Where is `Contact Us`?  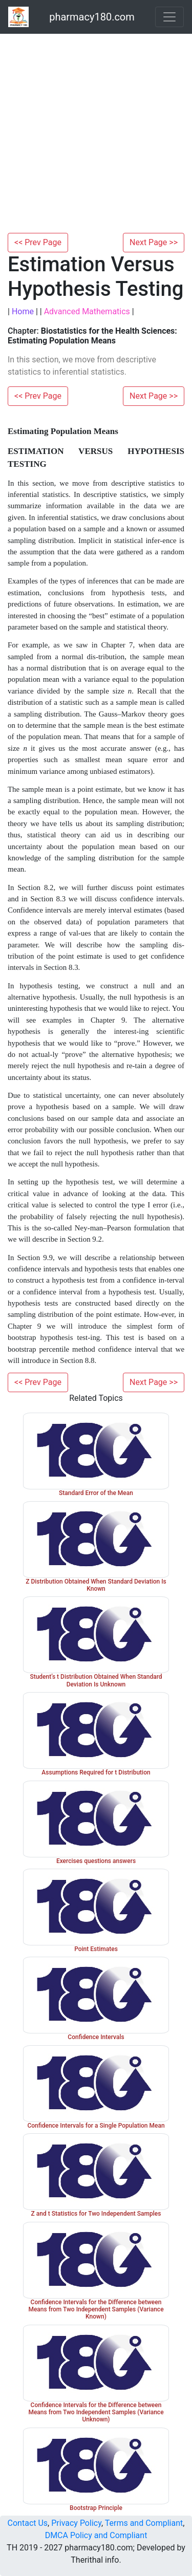
Contact Us is located at coordinates (28, 2523).